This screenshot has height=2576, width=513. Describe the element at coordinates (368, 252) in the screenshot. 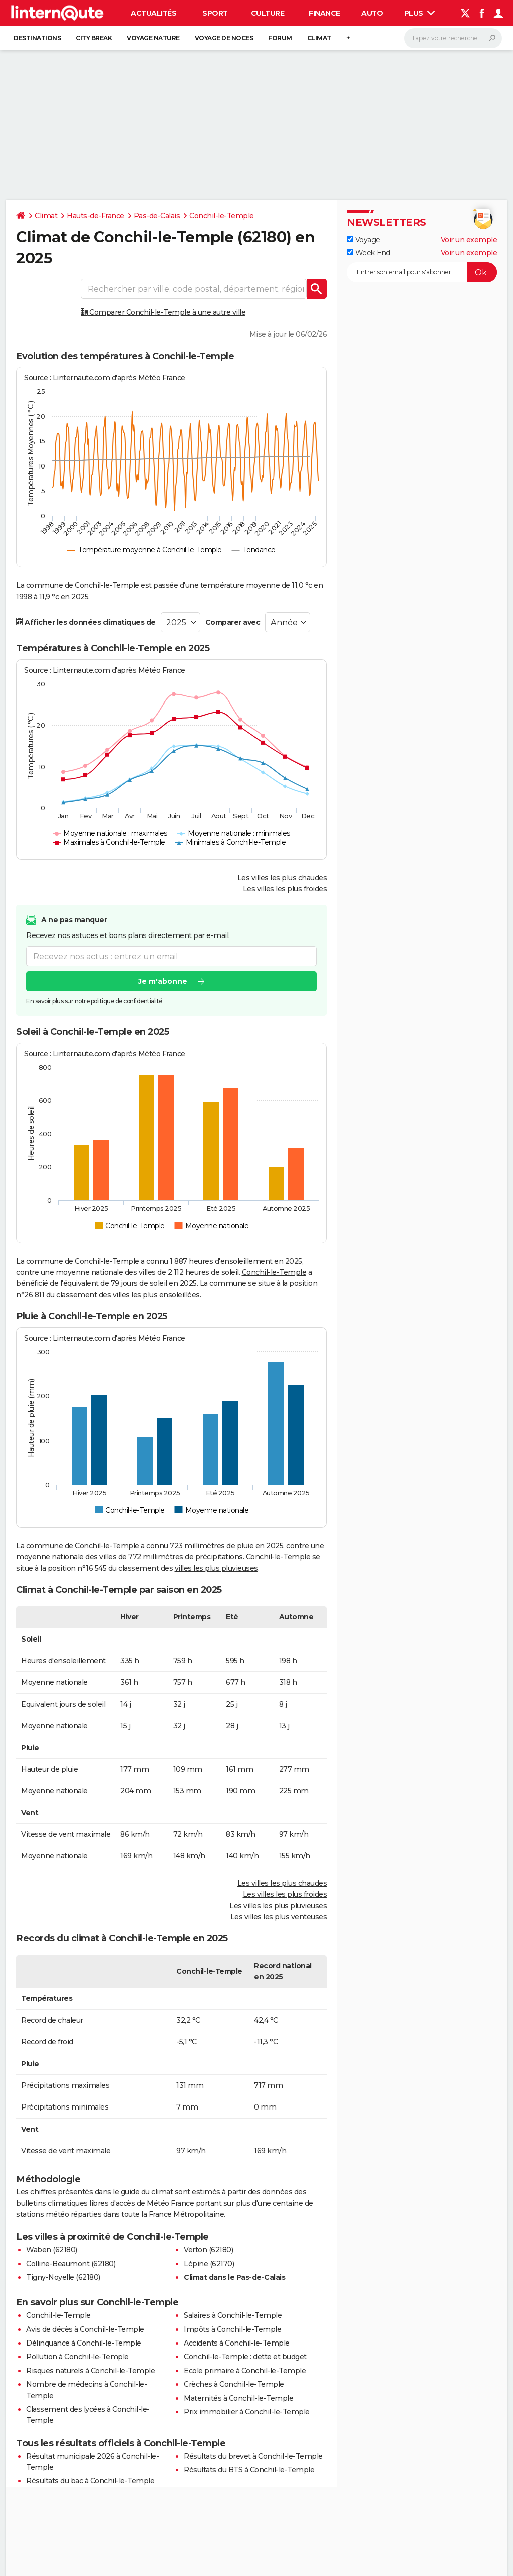

I see `Week-End` at that location.